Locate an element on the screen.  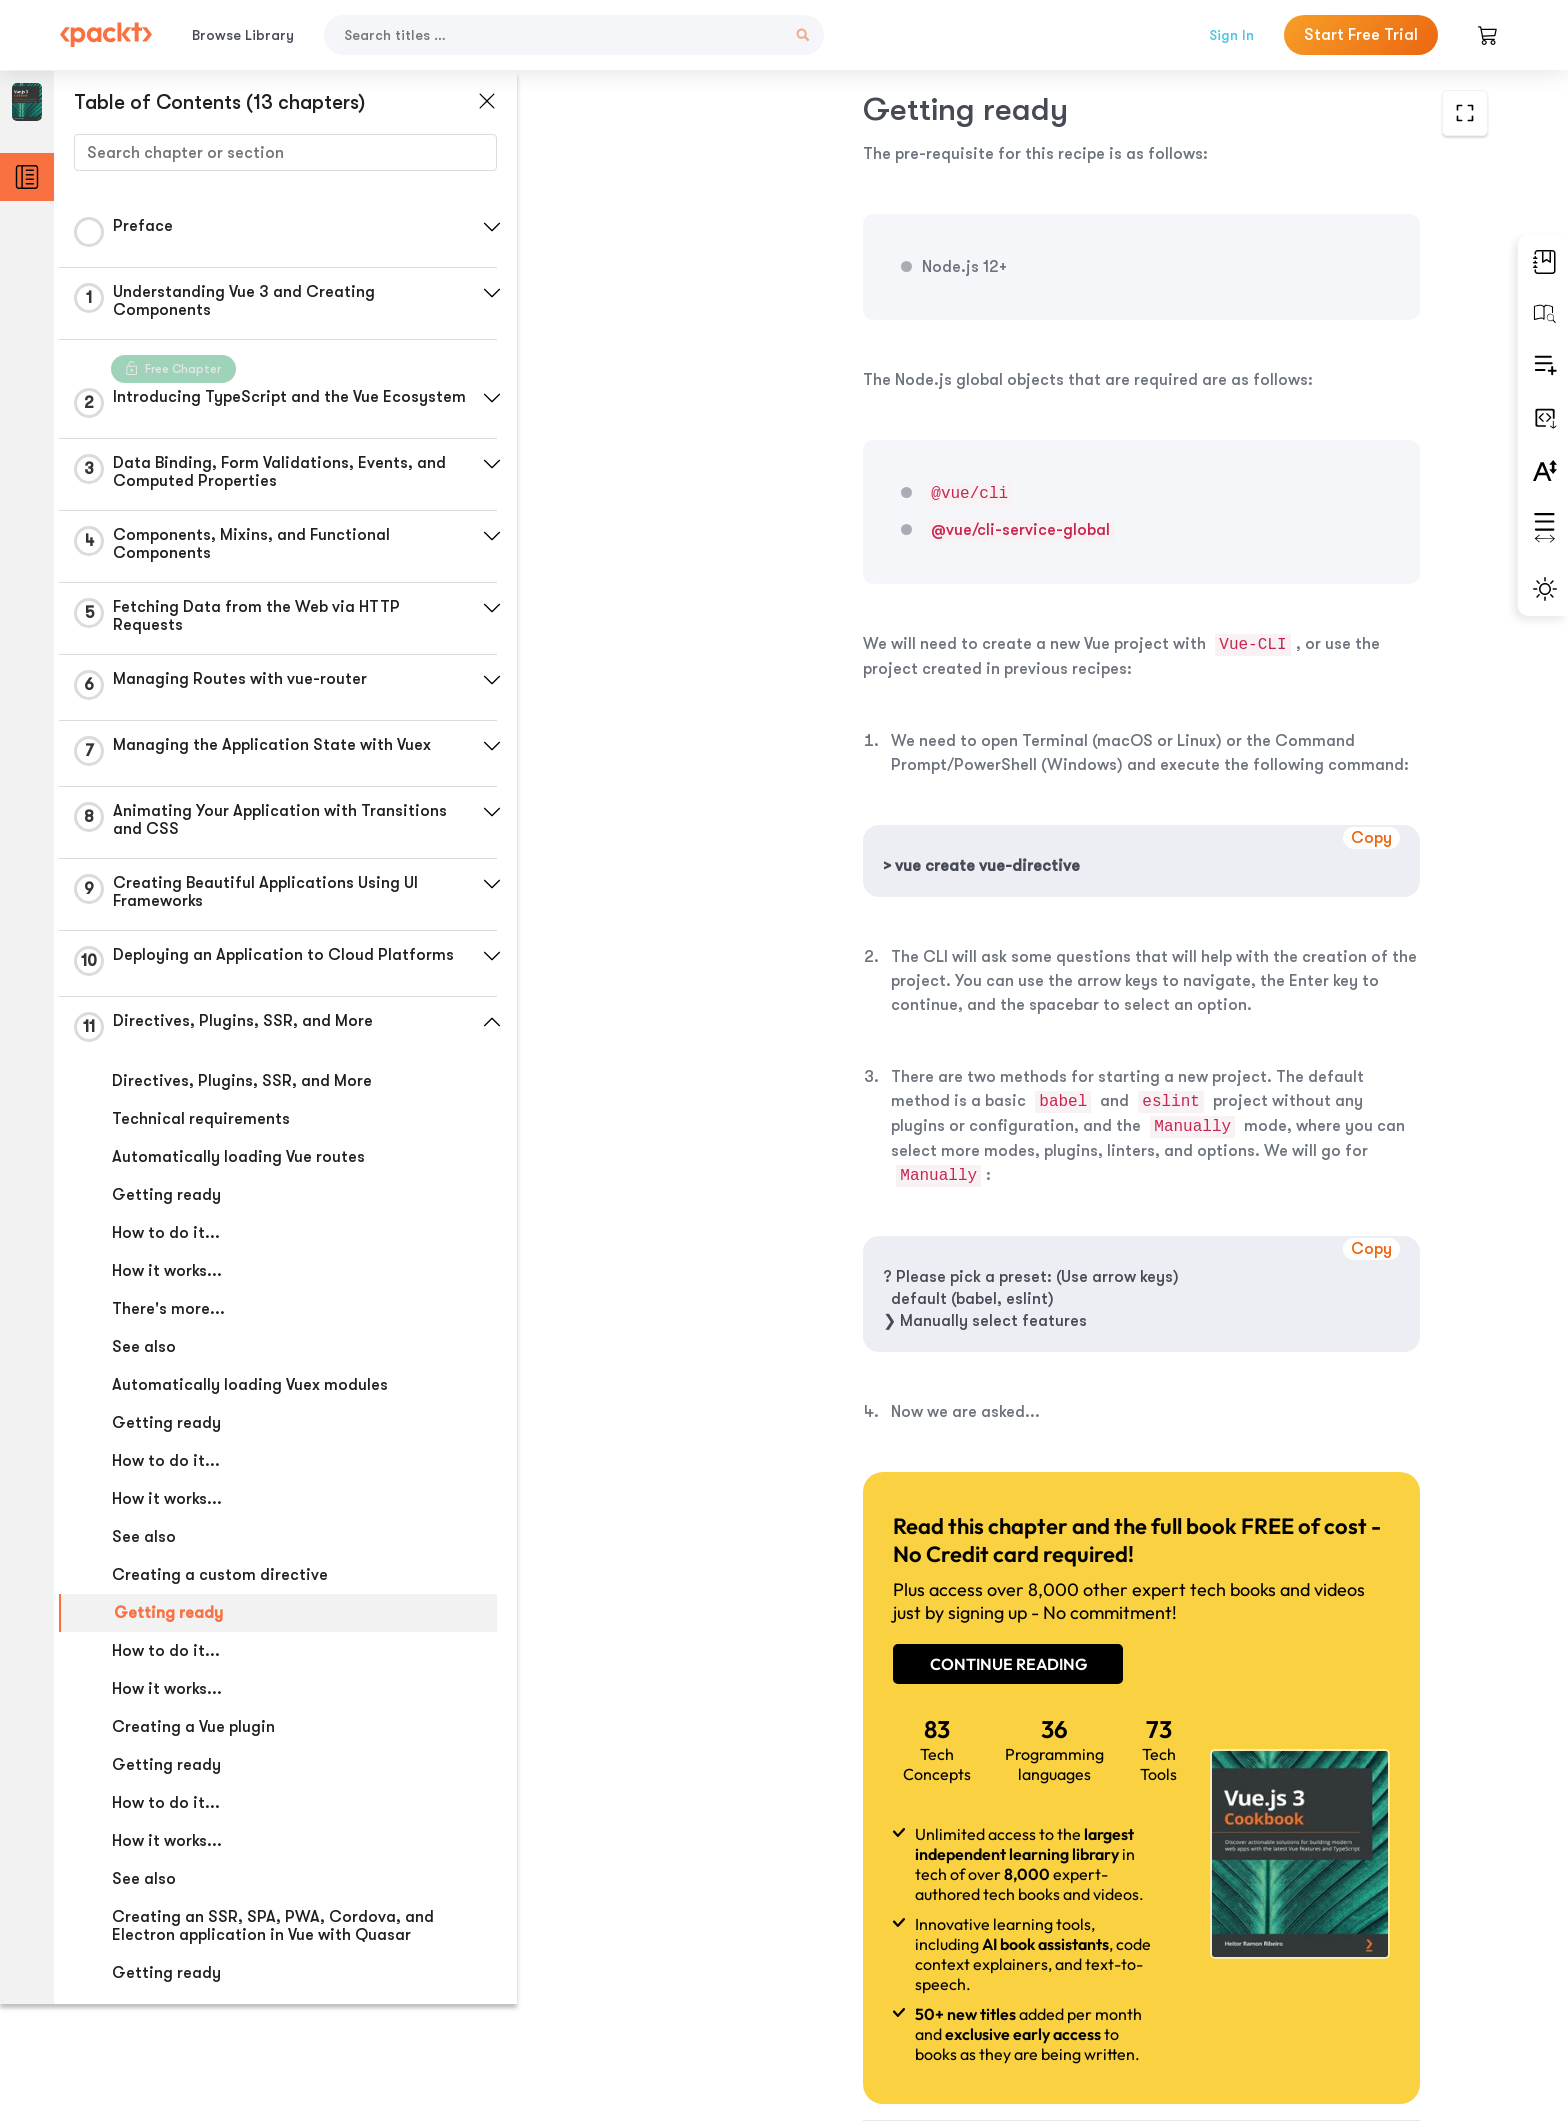
Creating a custom directive is located at coordinates (220, 1587).